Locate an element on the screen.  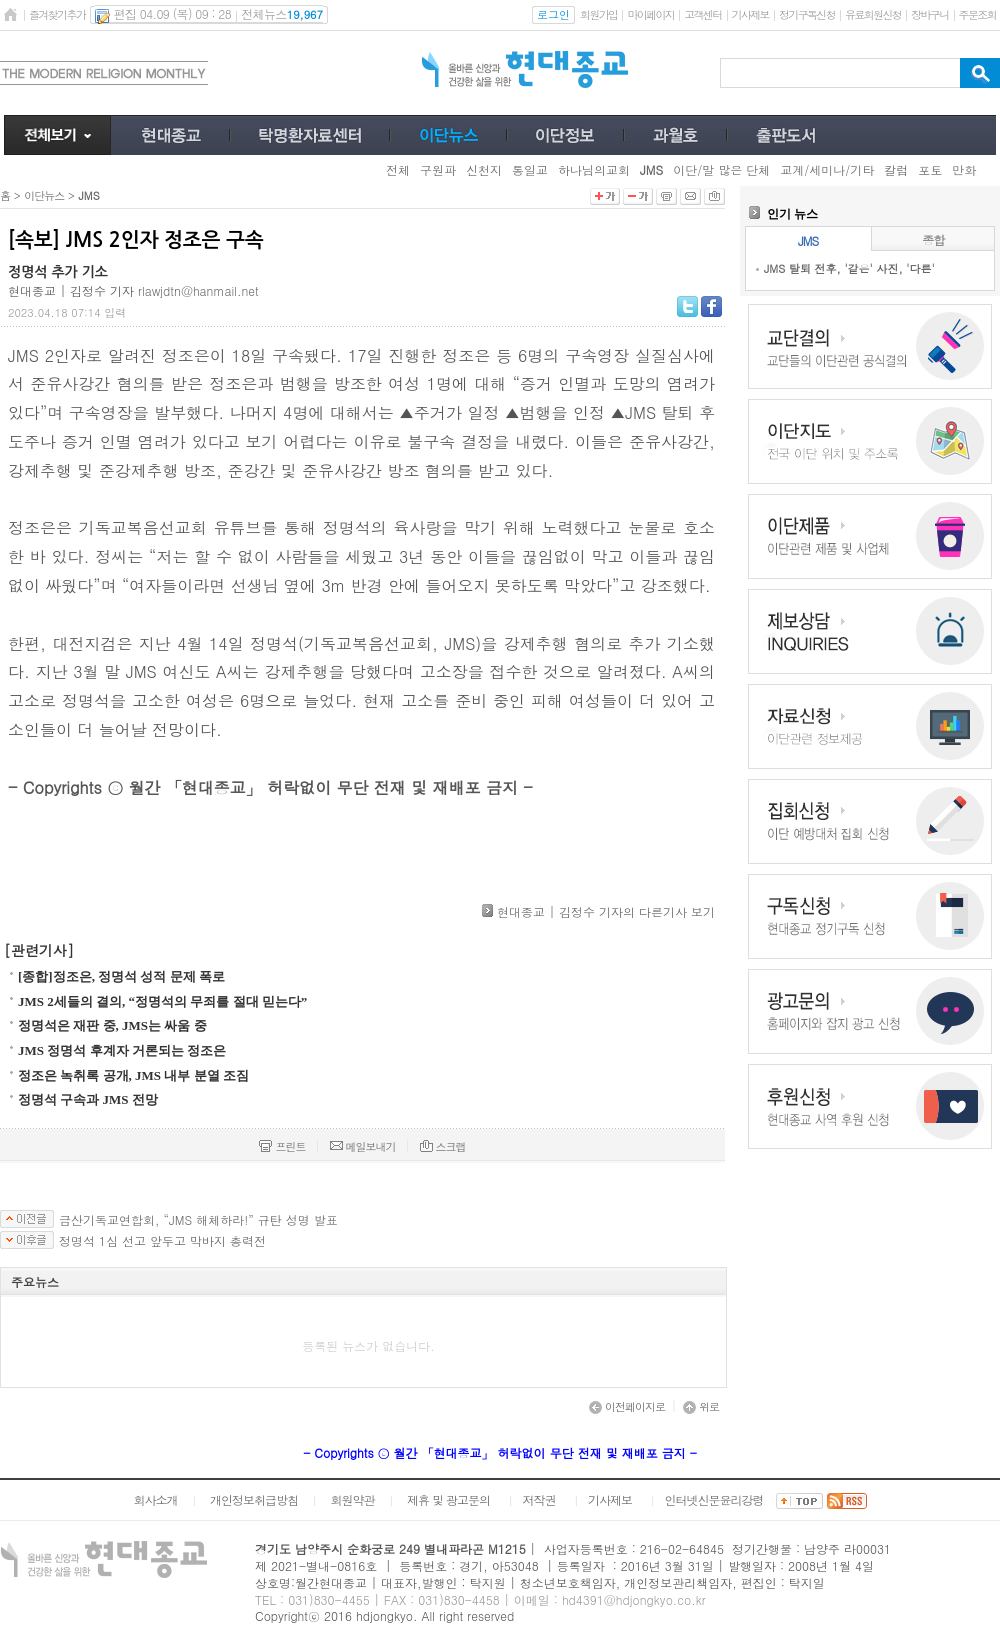
이단뉴스 is located at coordinates (44, 195).